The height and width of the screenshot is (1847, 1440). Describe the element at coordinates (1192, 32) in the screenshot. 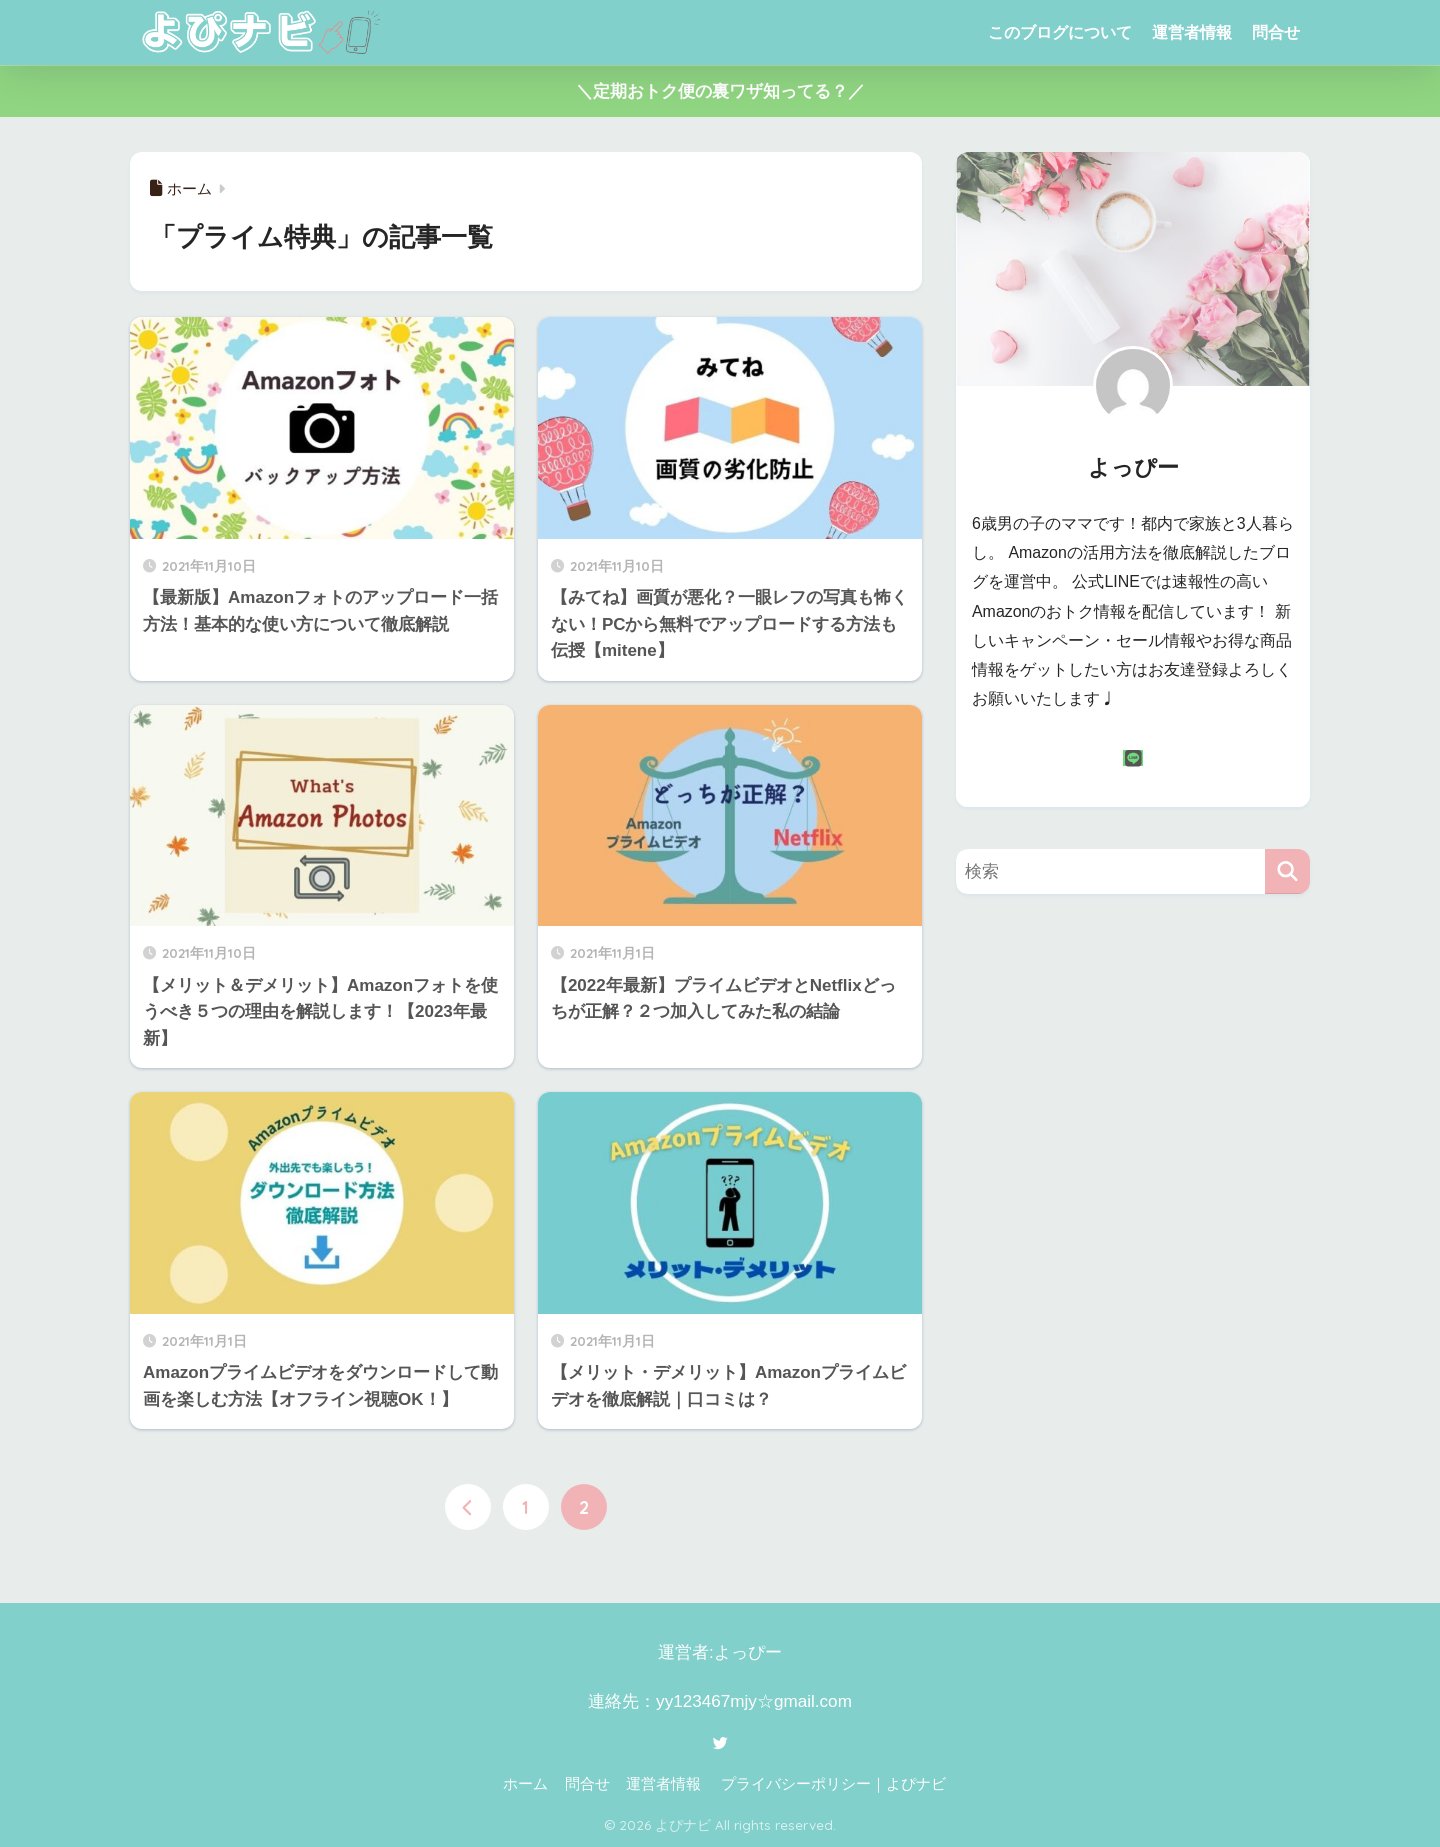

I see `運営者情報` at that location.